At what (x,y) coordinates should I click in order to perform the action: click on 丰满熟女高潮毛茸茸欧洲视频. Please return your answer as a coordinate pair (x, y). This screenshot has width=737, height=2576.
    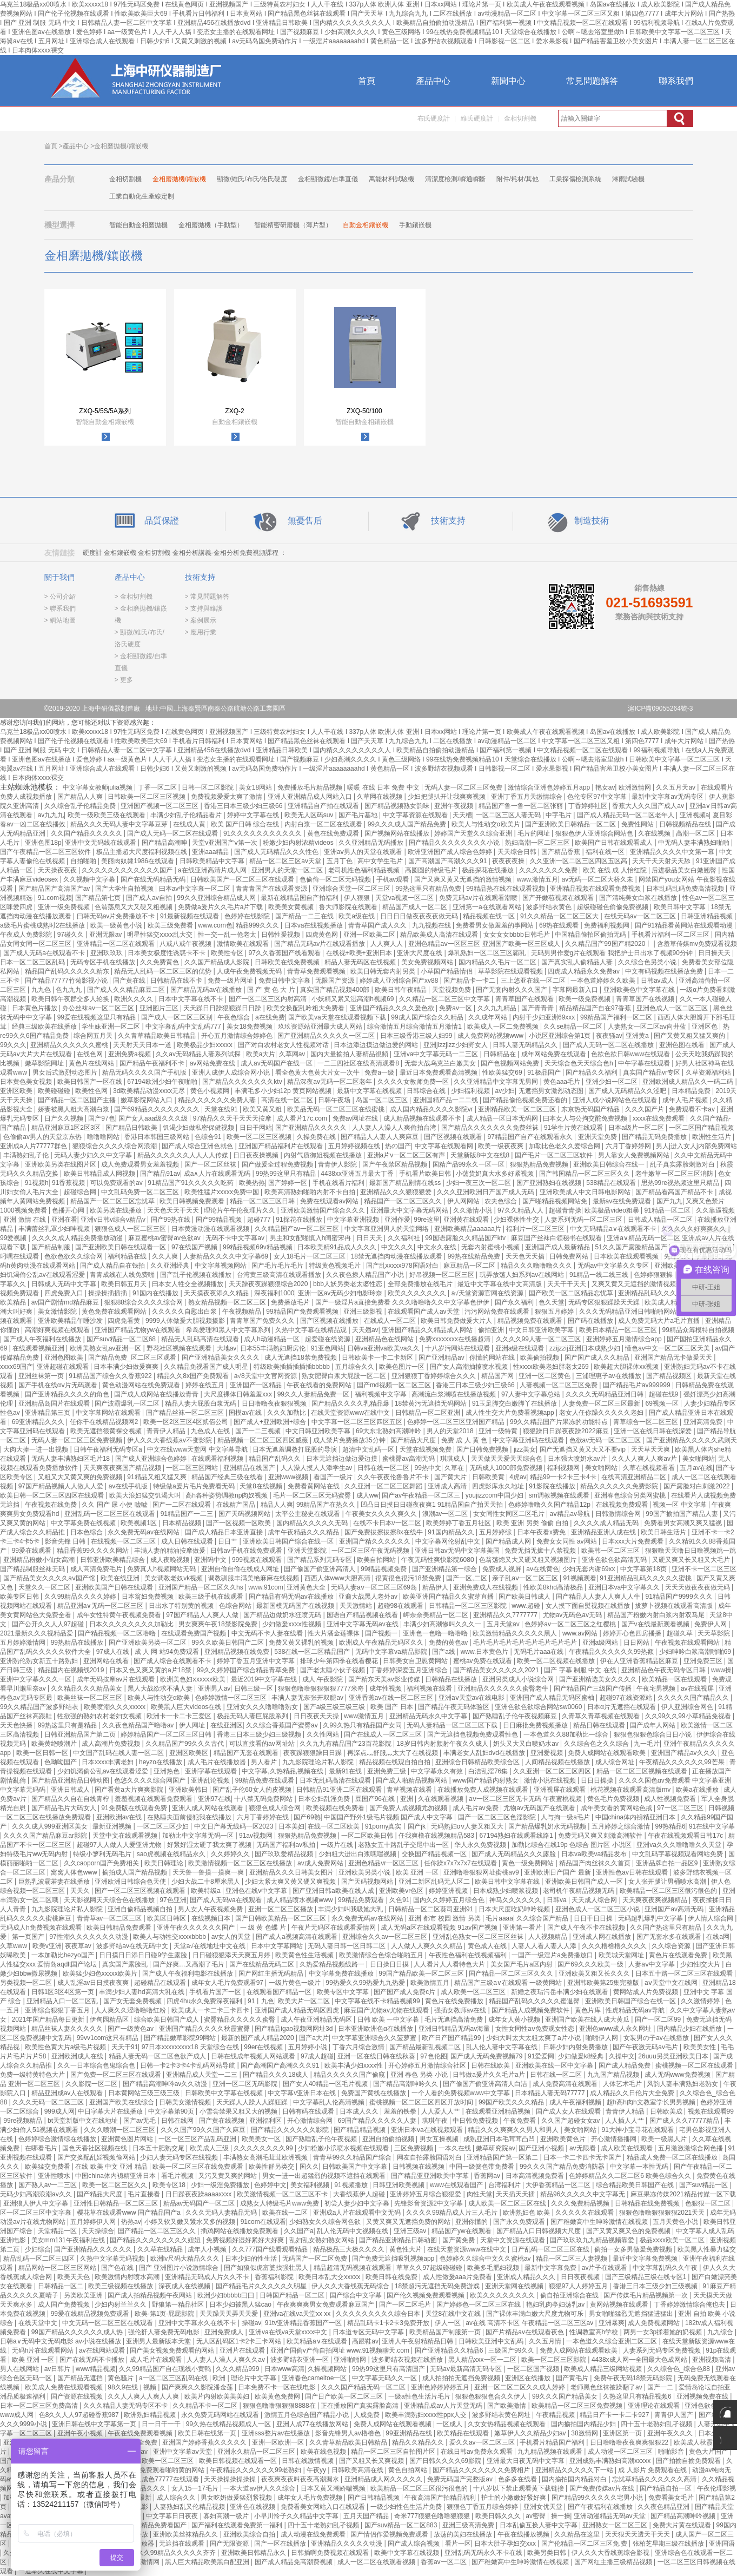
    Looking at the image, I should click on (266, 2157).